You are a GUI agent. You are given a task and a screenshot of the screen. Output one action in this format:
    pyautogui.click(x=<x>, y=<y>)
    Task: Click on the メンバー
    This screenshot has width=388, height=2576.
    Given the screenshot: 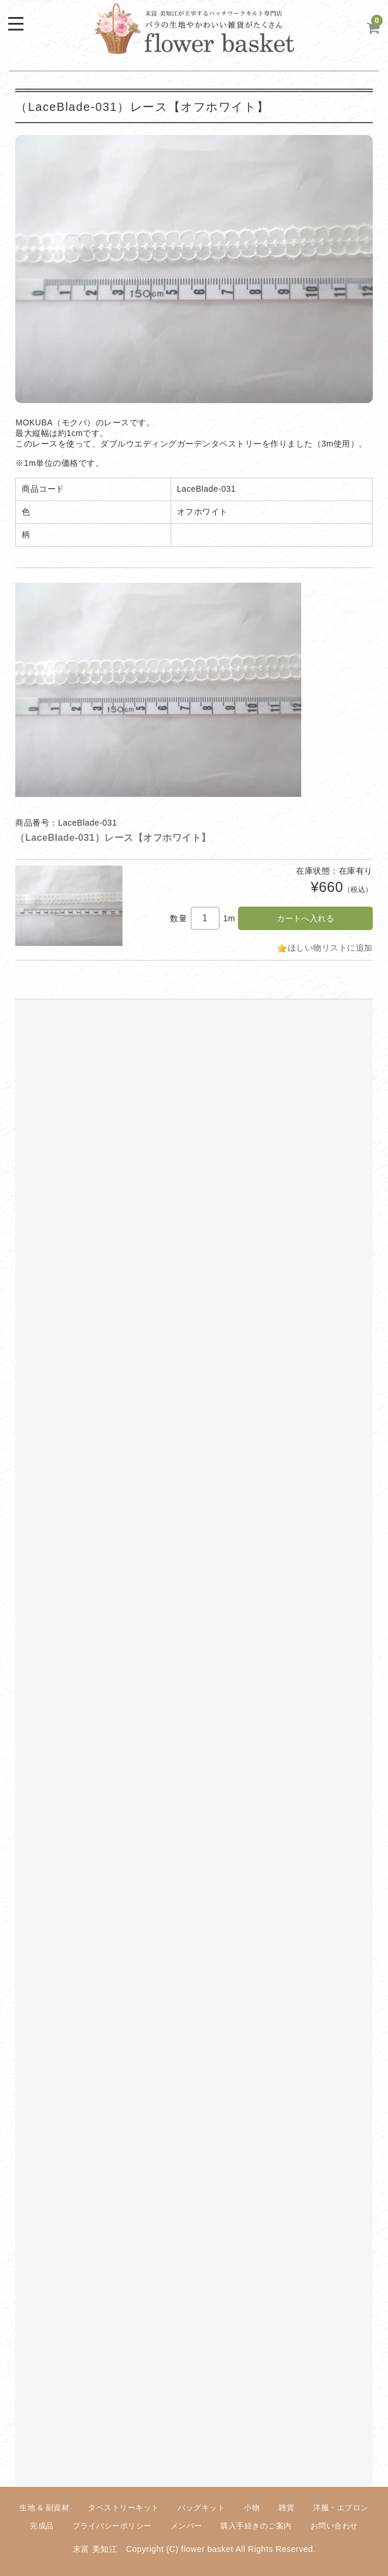 What is the action you would take?
    pyautogui.click(x=186, y=2525)
    